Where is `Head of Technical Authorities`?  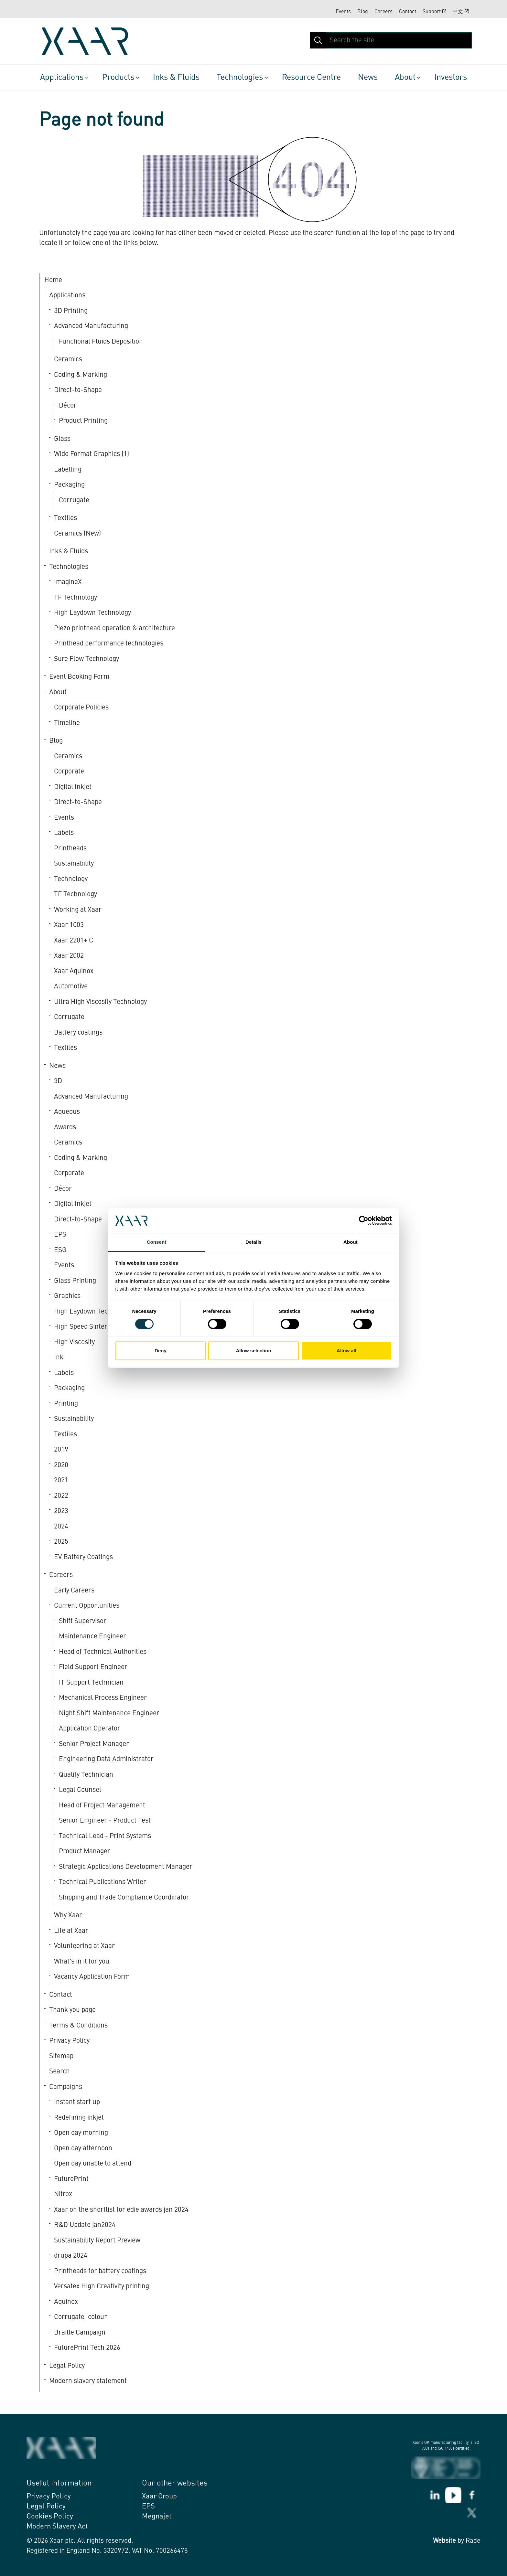
Head of Technical Authorities is located at coordinates (102, 1652).